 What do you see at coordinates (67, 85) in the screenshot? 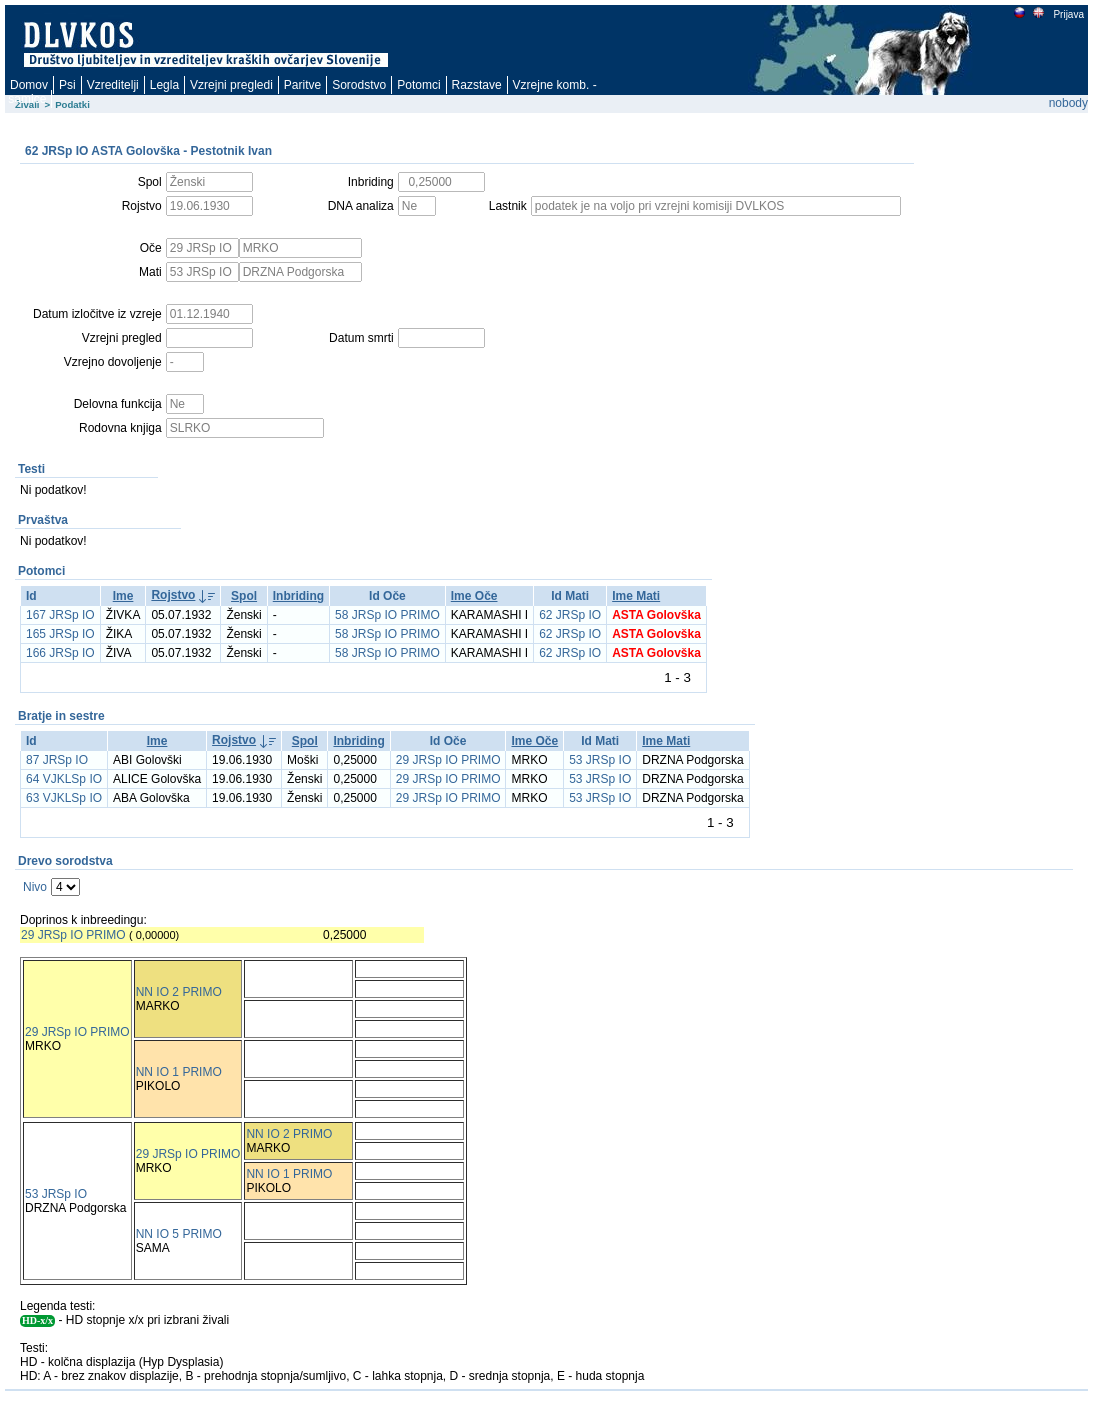
I see `Psi` at bounding box center [67, 85].